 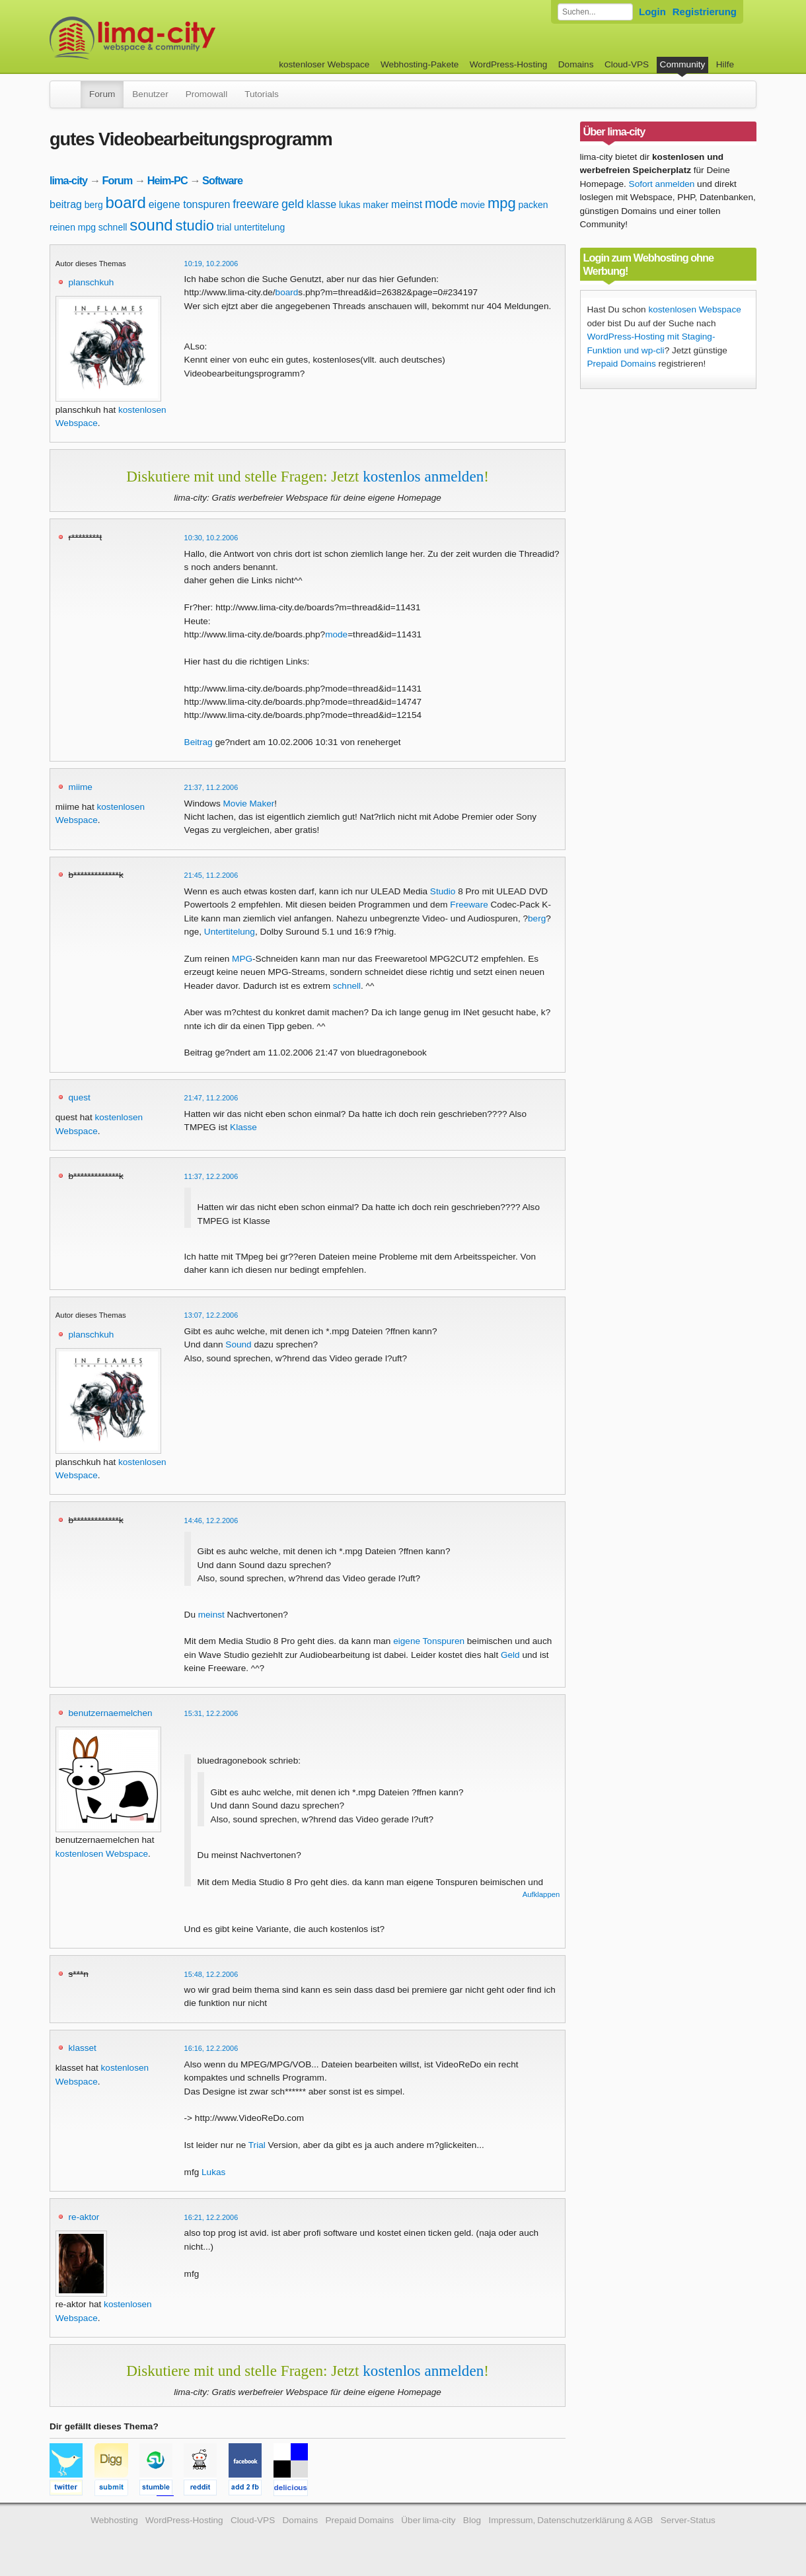 What do you see at coordinates (211, 538) in the screenshot?
I see `10:30, 10.2.2006` at bounding box center [211, 538].